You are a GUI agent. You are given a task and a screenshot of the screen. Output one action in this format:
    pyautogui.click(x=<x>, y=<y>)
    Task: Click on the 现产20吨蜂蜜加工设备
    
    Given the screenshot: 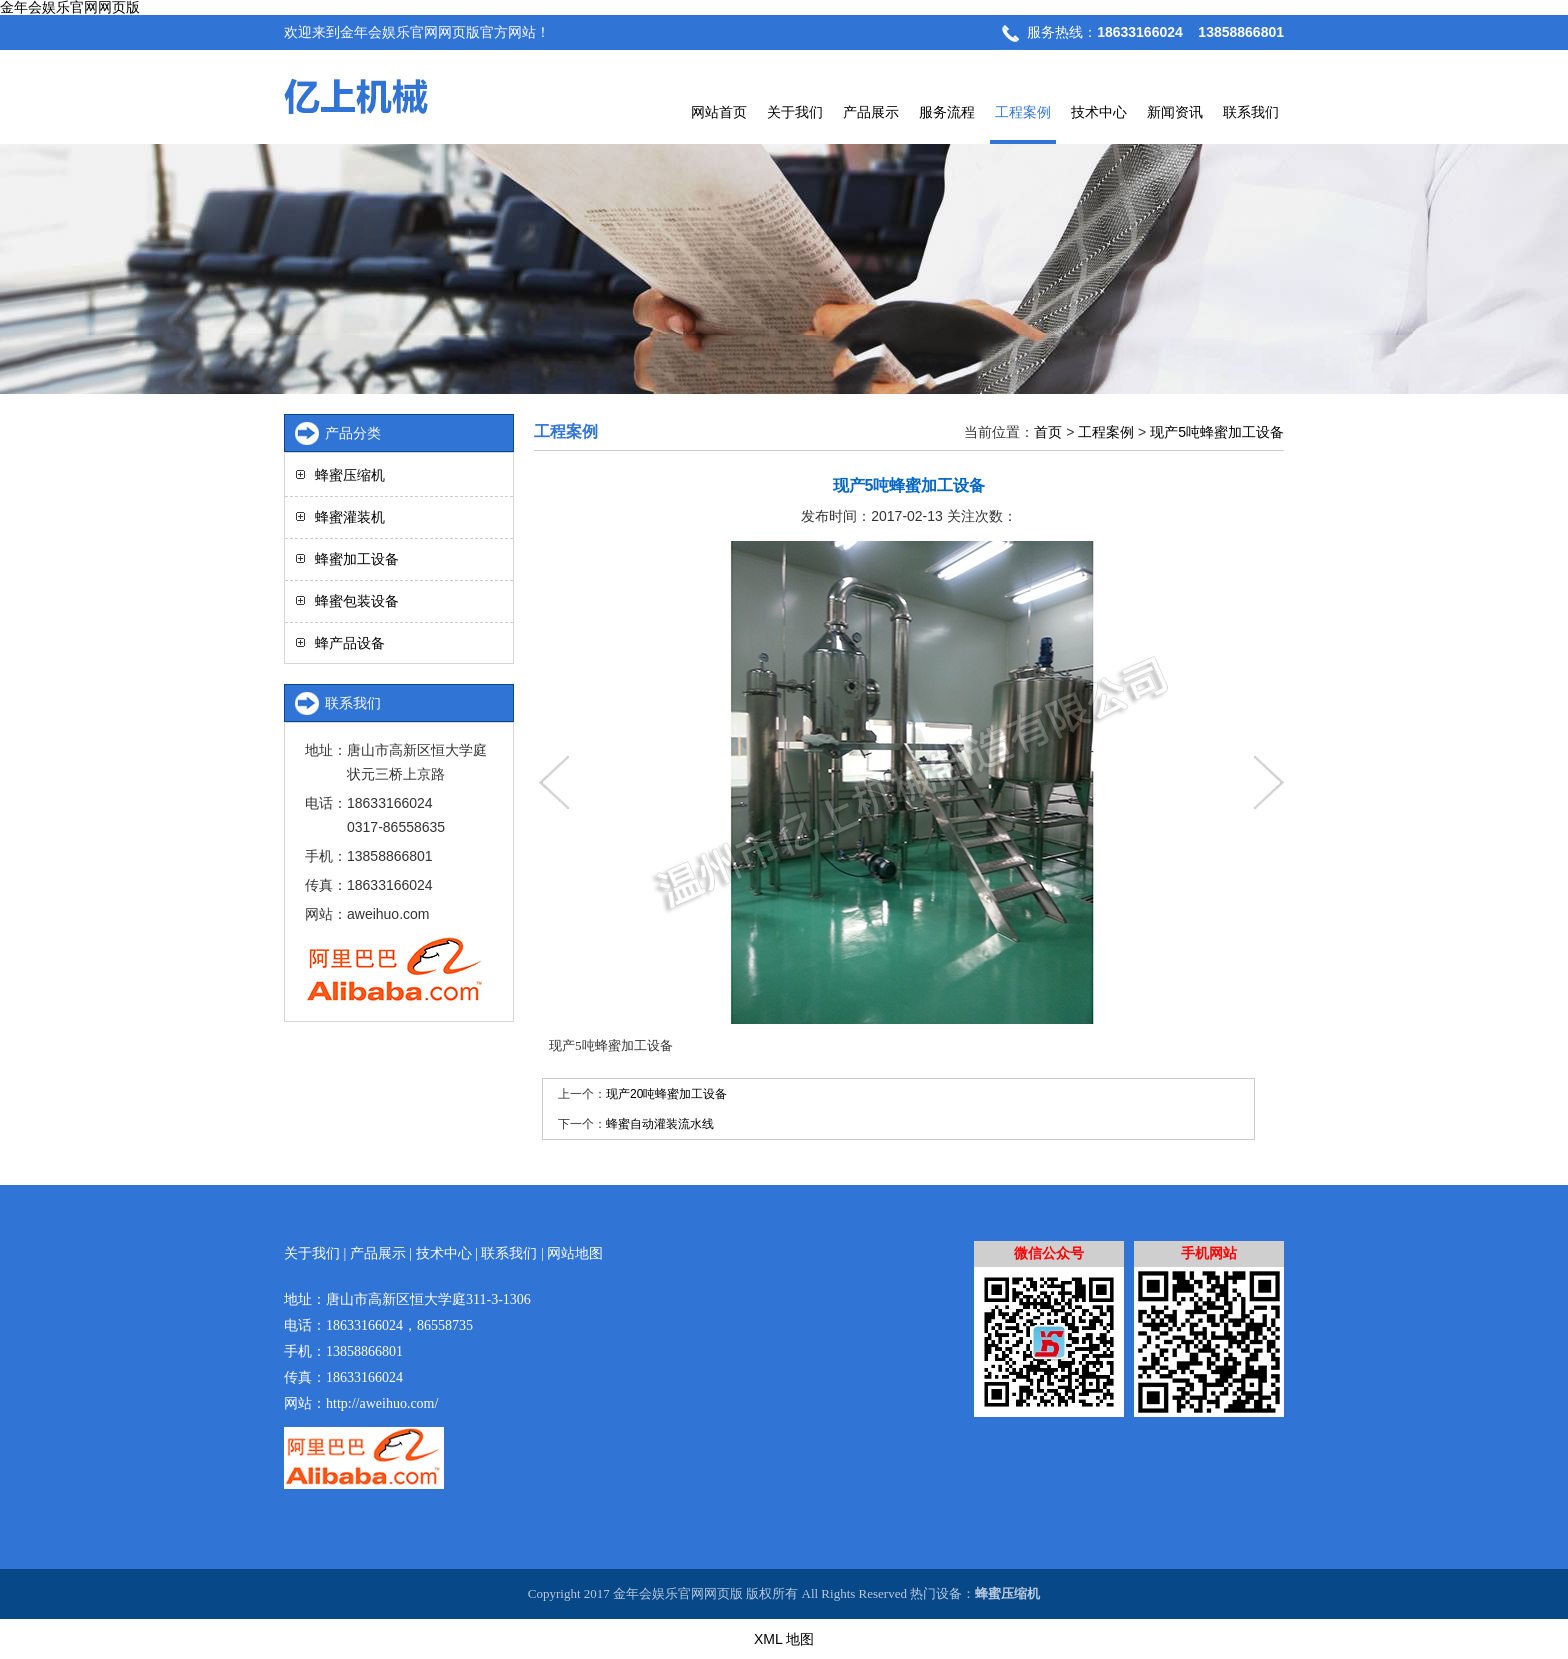 What is the action you would take?
    pyautogui.click(x=666, y=1094)
    